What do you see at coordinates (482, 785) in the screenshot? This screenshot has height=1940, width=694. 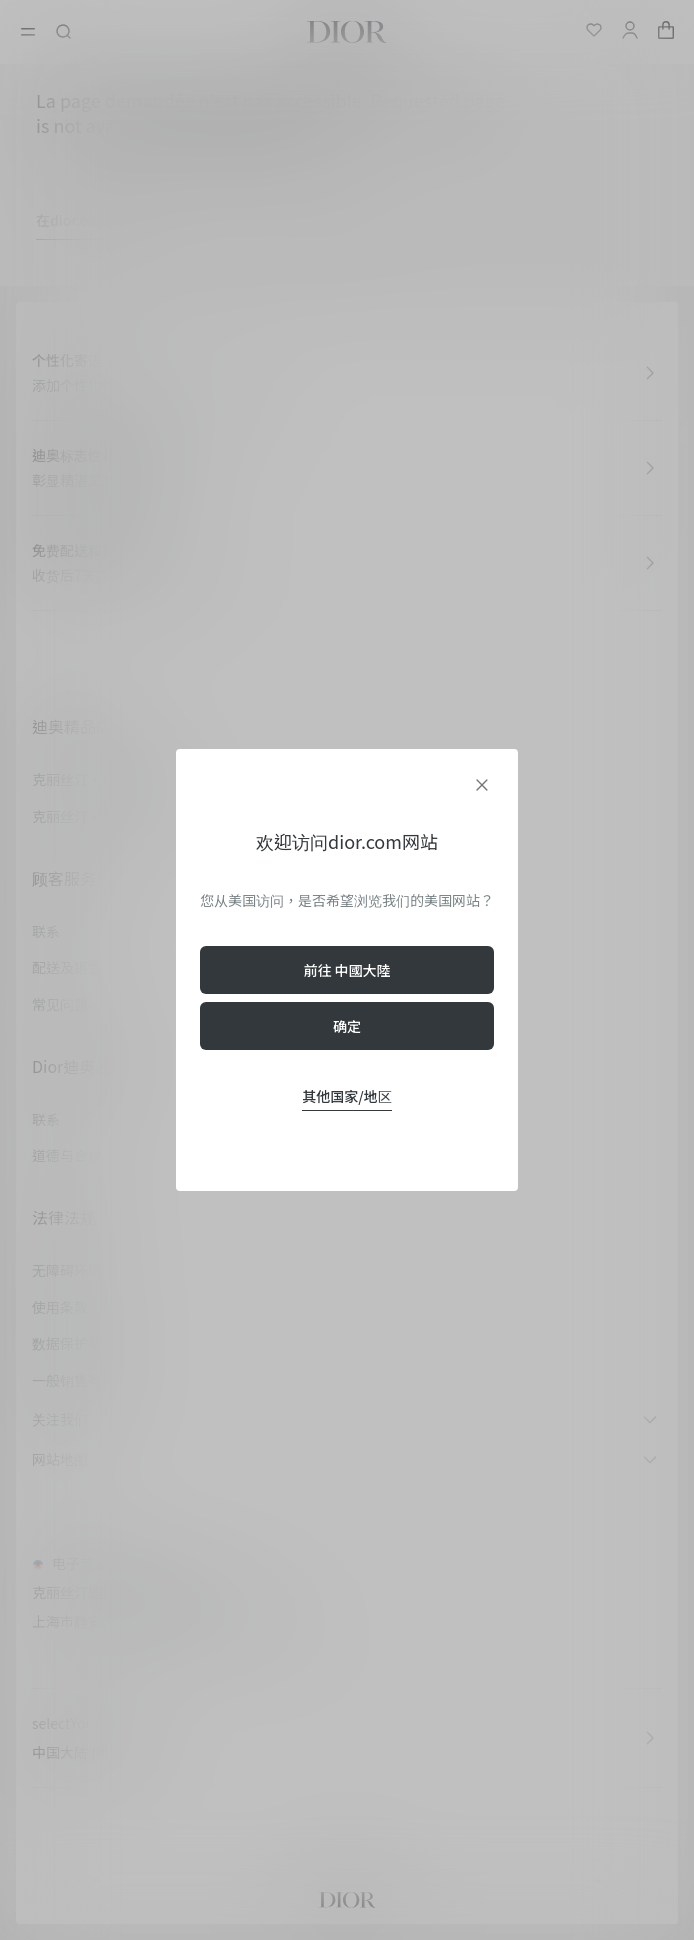 I see `[aria_closeGeolocationDialog]` at bounding box center [482, 785].